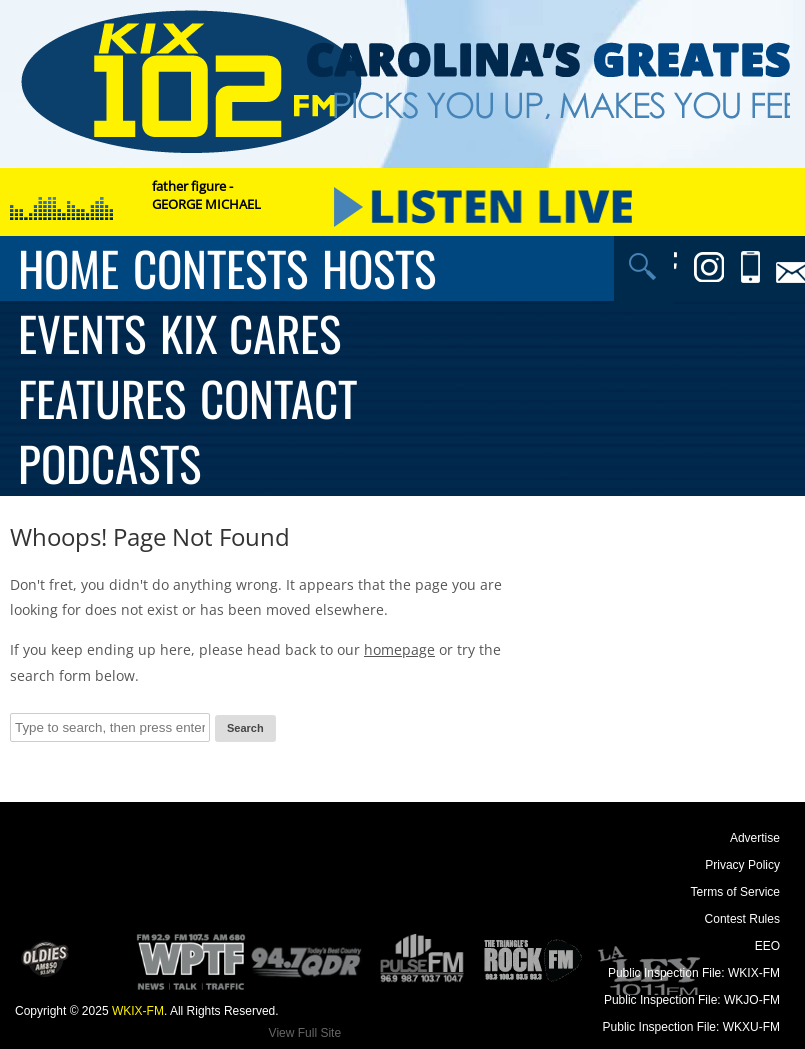 The width and height of the screenshot is (805, 1049). What do you see at coordinates (694, 973) in the screenshot?
I see `Public Inspection File: WKIX-FM` at bounding box center [694, 973].